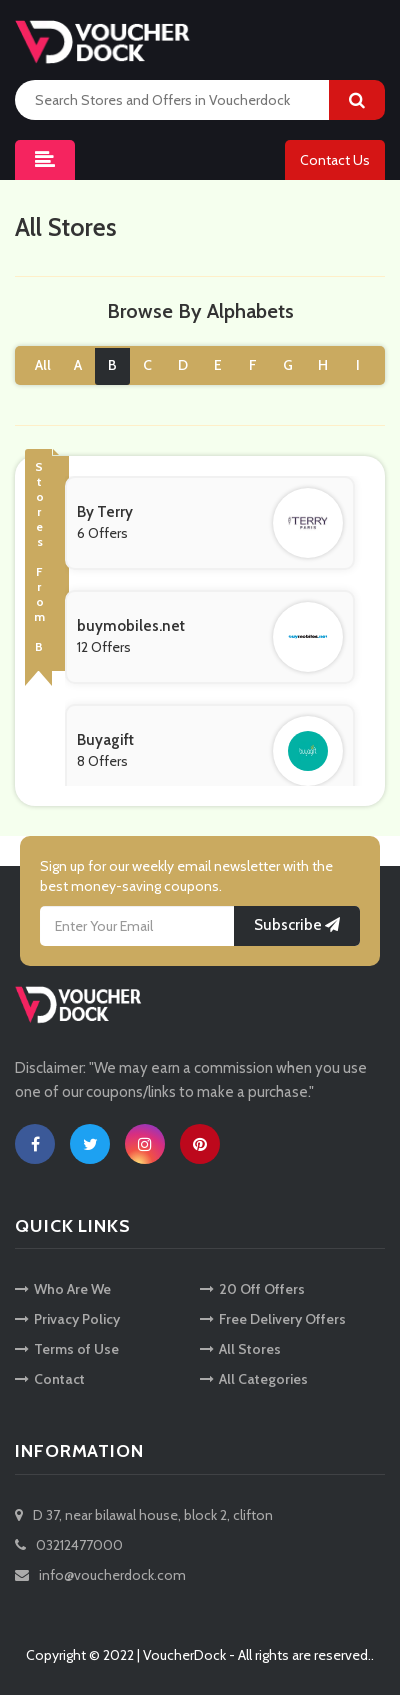 The width and height of the screenshot is (400, 1695). I want to click on All Categories, so click(254, 1379).